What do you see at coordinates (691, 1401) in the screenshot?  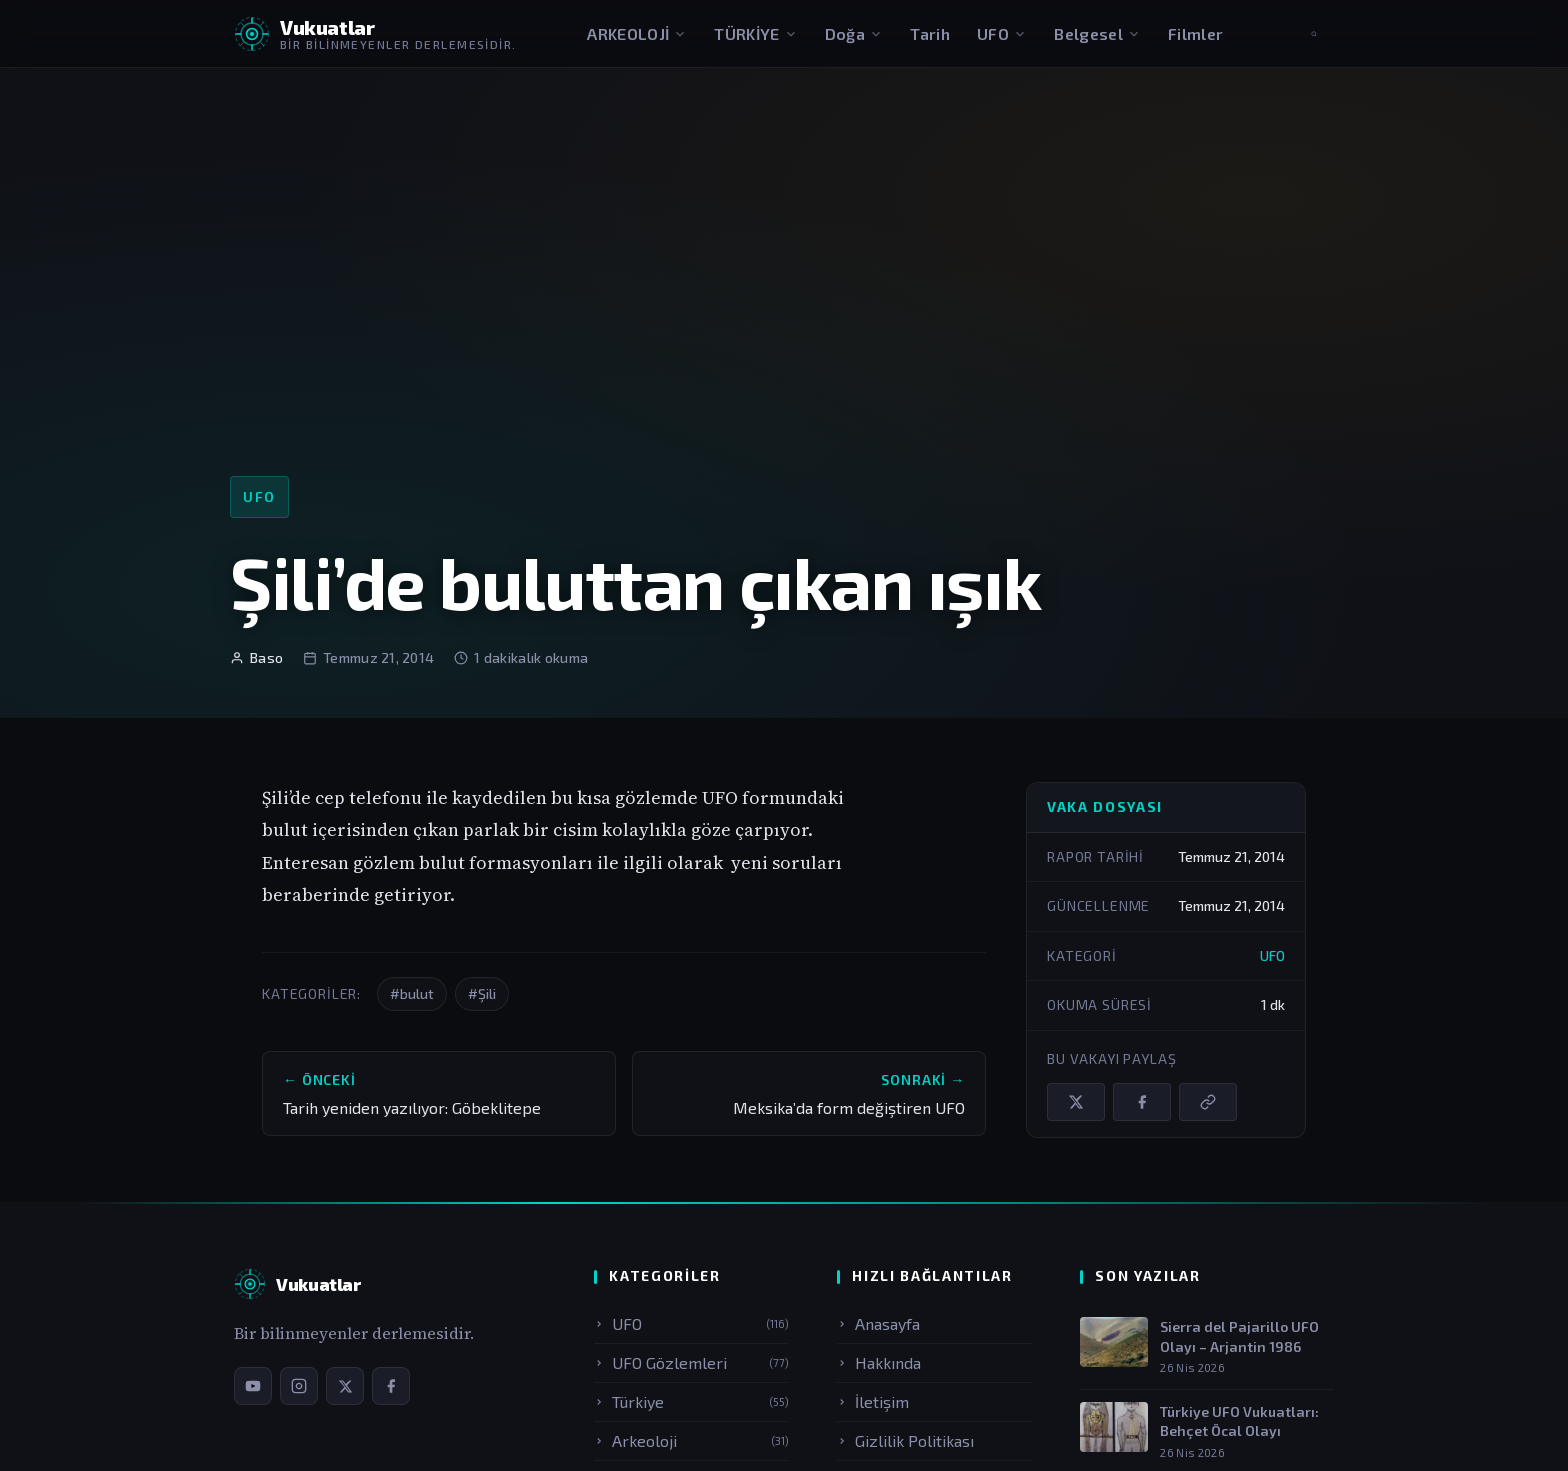 I see `Türkiye` at bounding box center [691, 1401].